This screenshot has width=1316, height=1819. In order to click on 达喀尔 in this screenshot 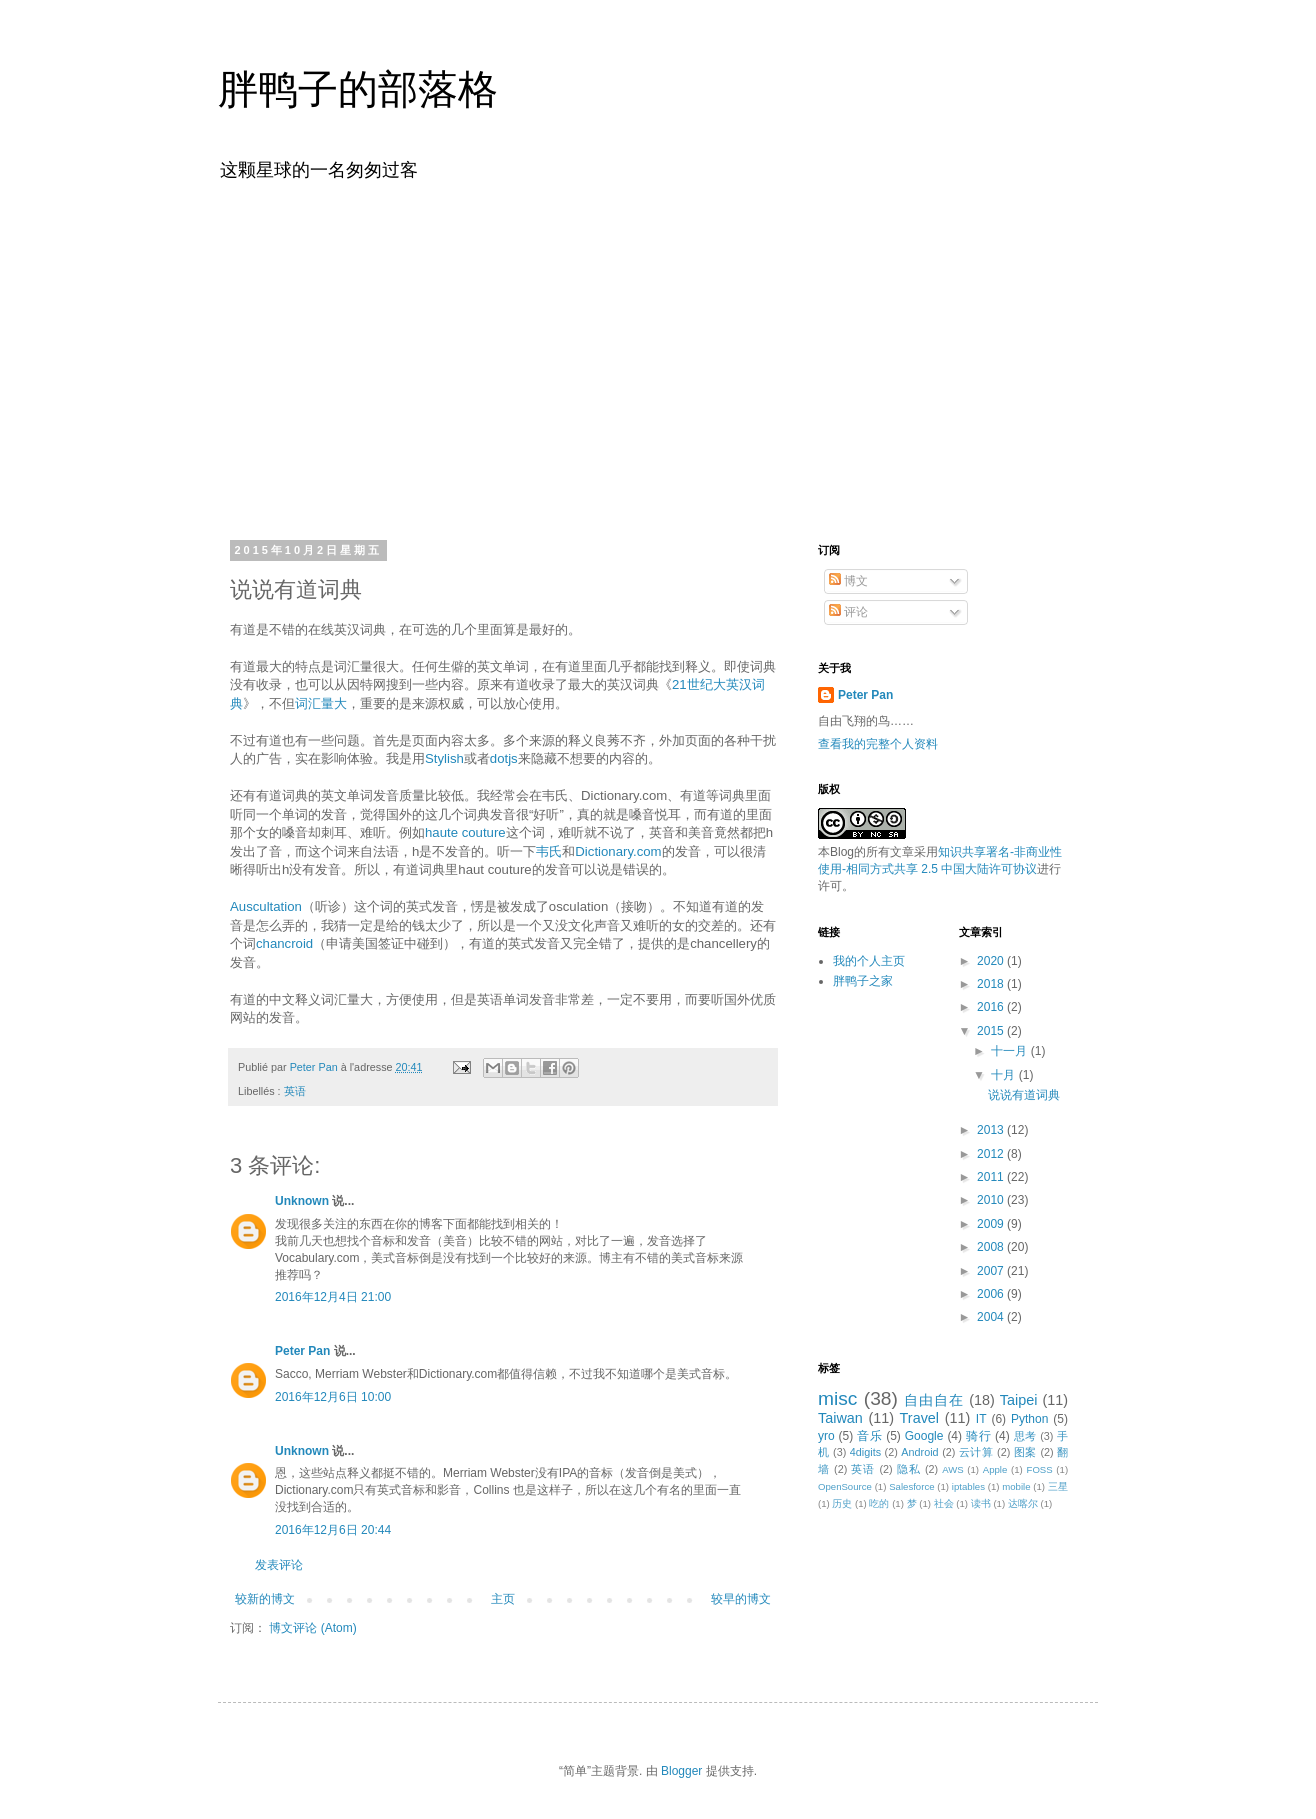, I will do `click(1023, 1503)`.